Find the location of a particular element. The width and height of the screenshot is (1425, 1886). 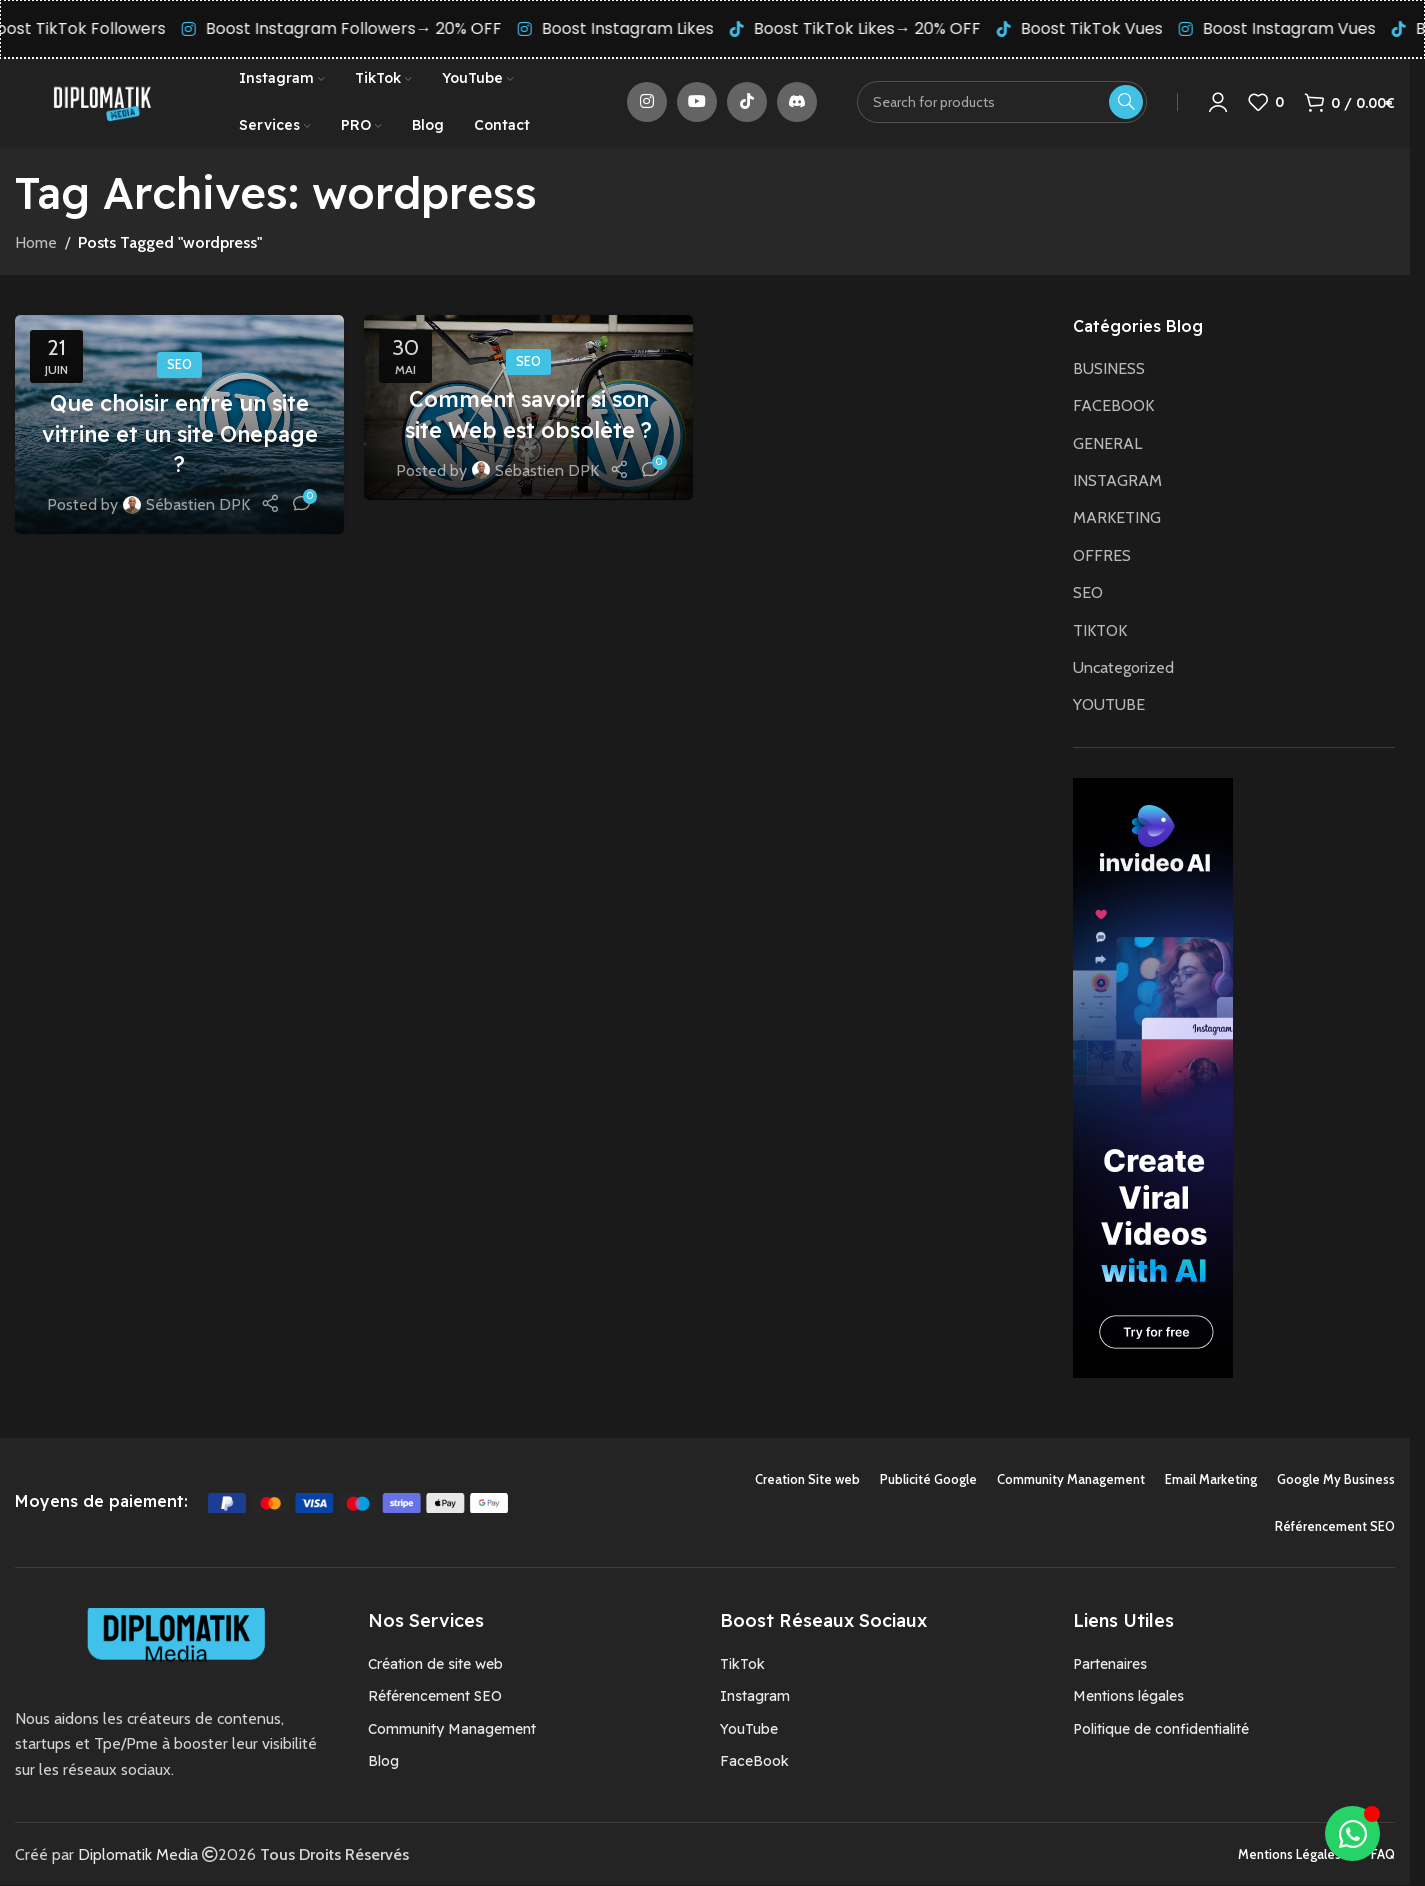

YouTube is located at coordinates (749, 1730).